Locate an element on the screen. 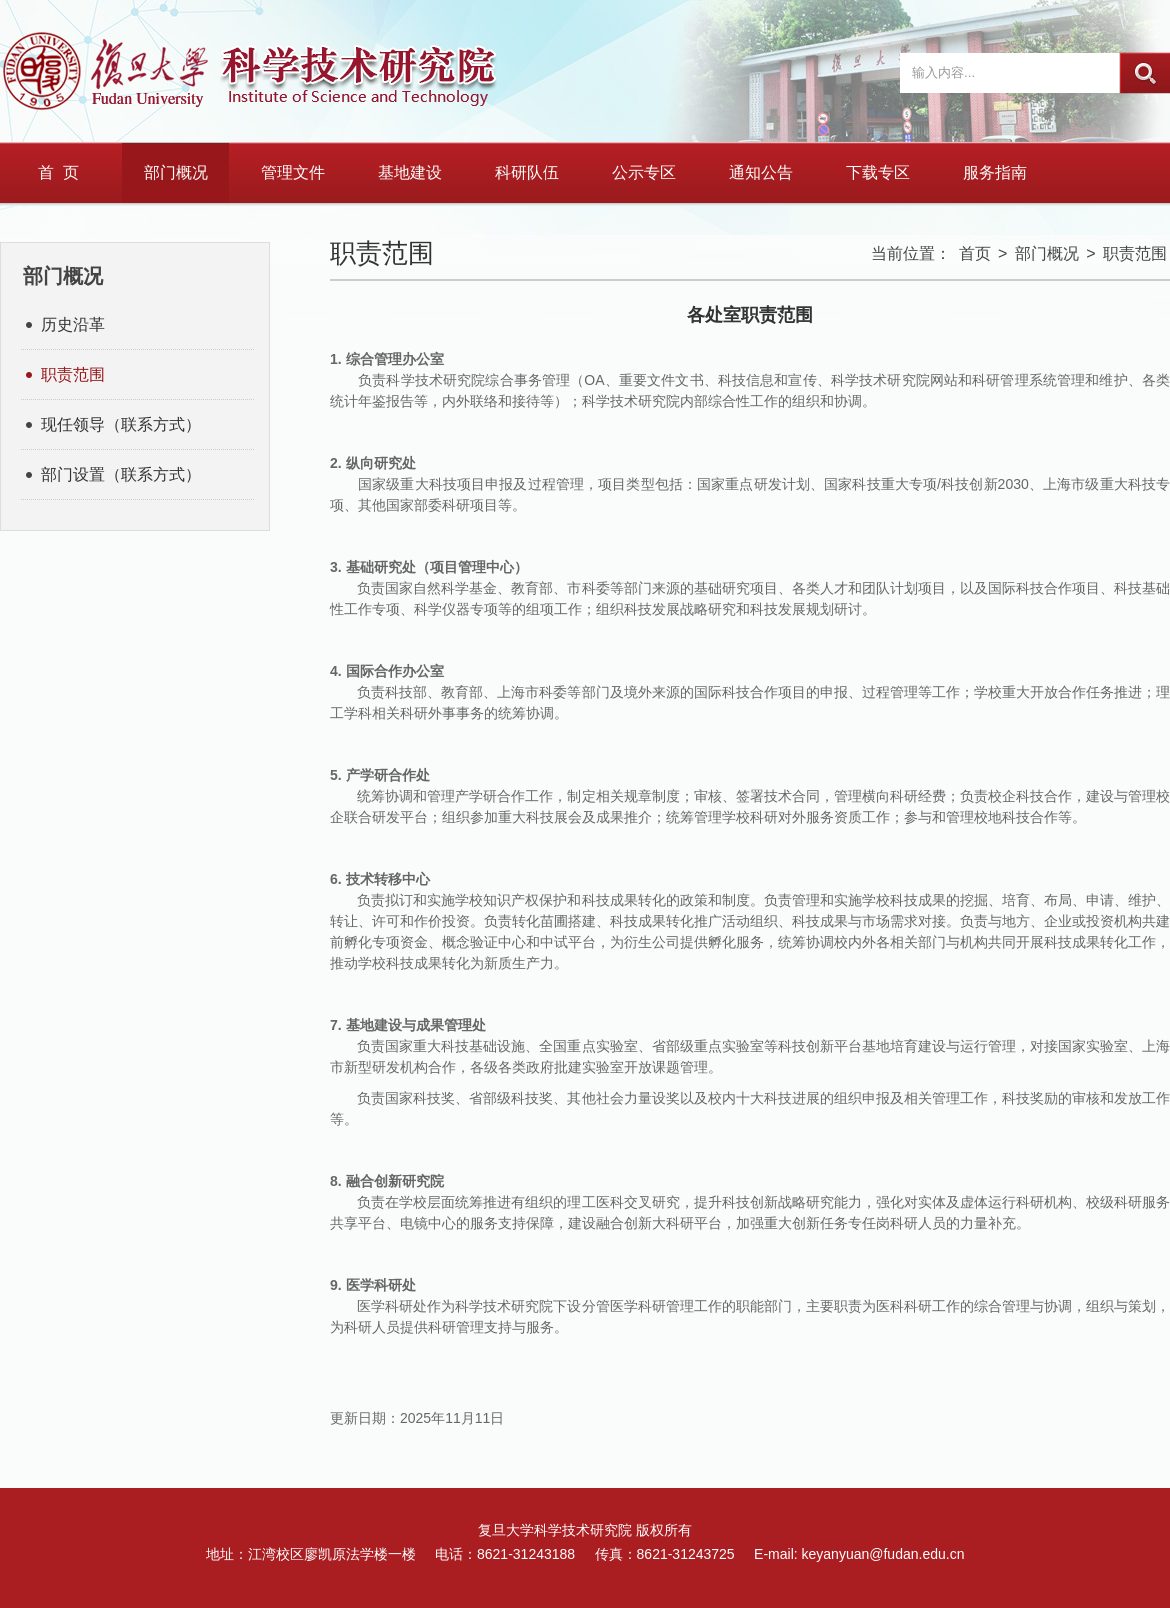 This screenshot has height=1608, width=1170. 职责范围 is located at coordinates (73, 374).